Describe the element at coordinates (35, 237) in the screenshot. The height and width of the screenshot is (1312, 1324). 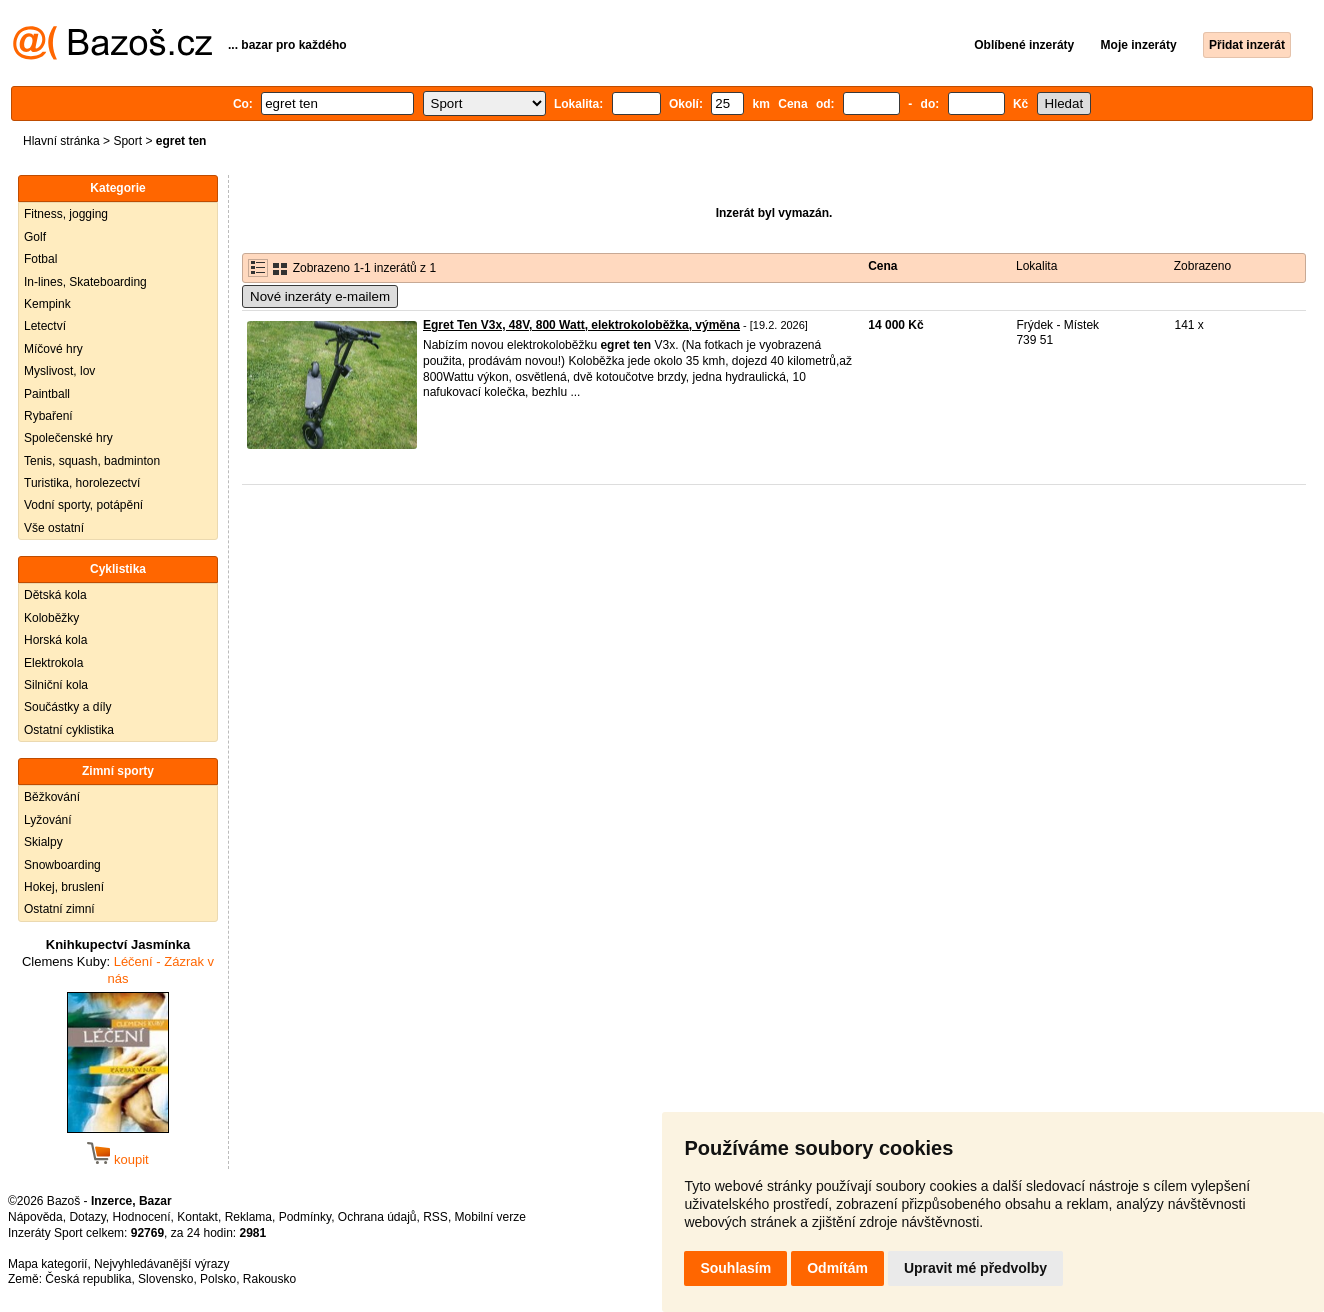
I see `Golf` at that location.